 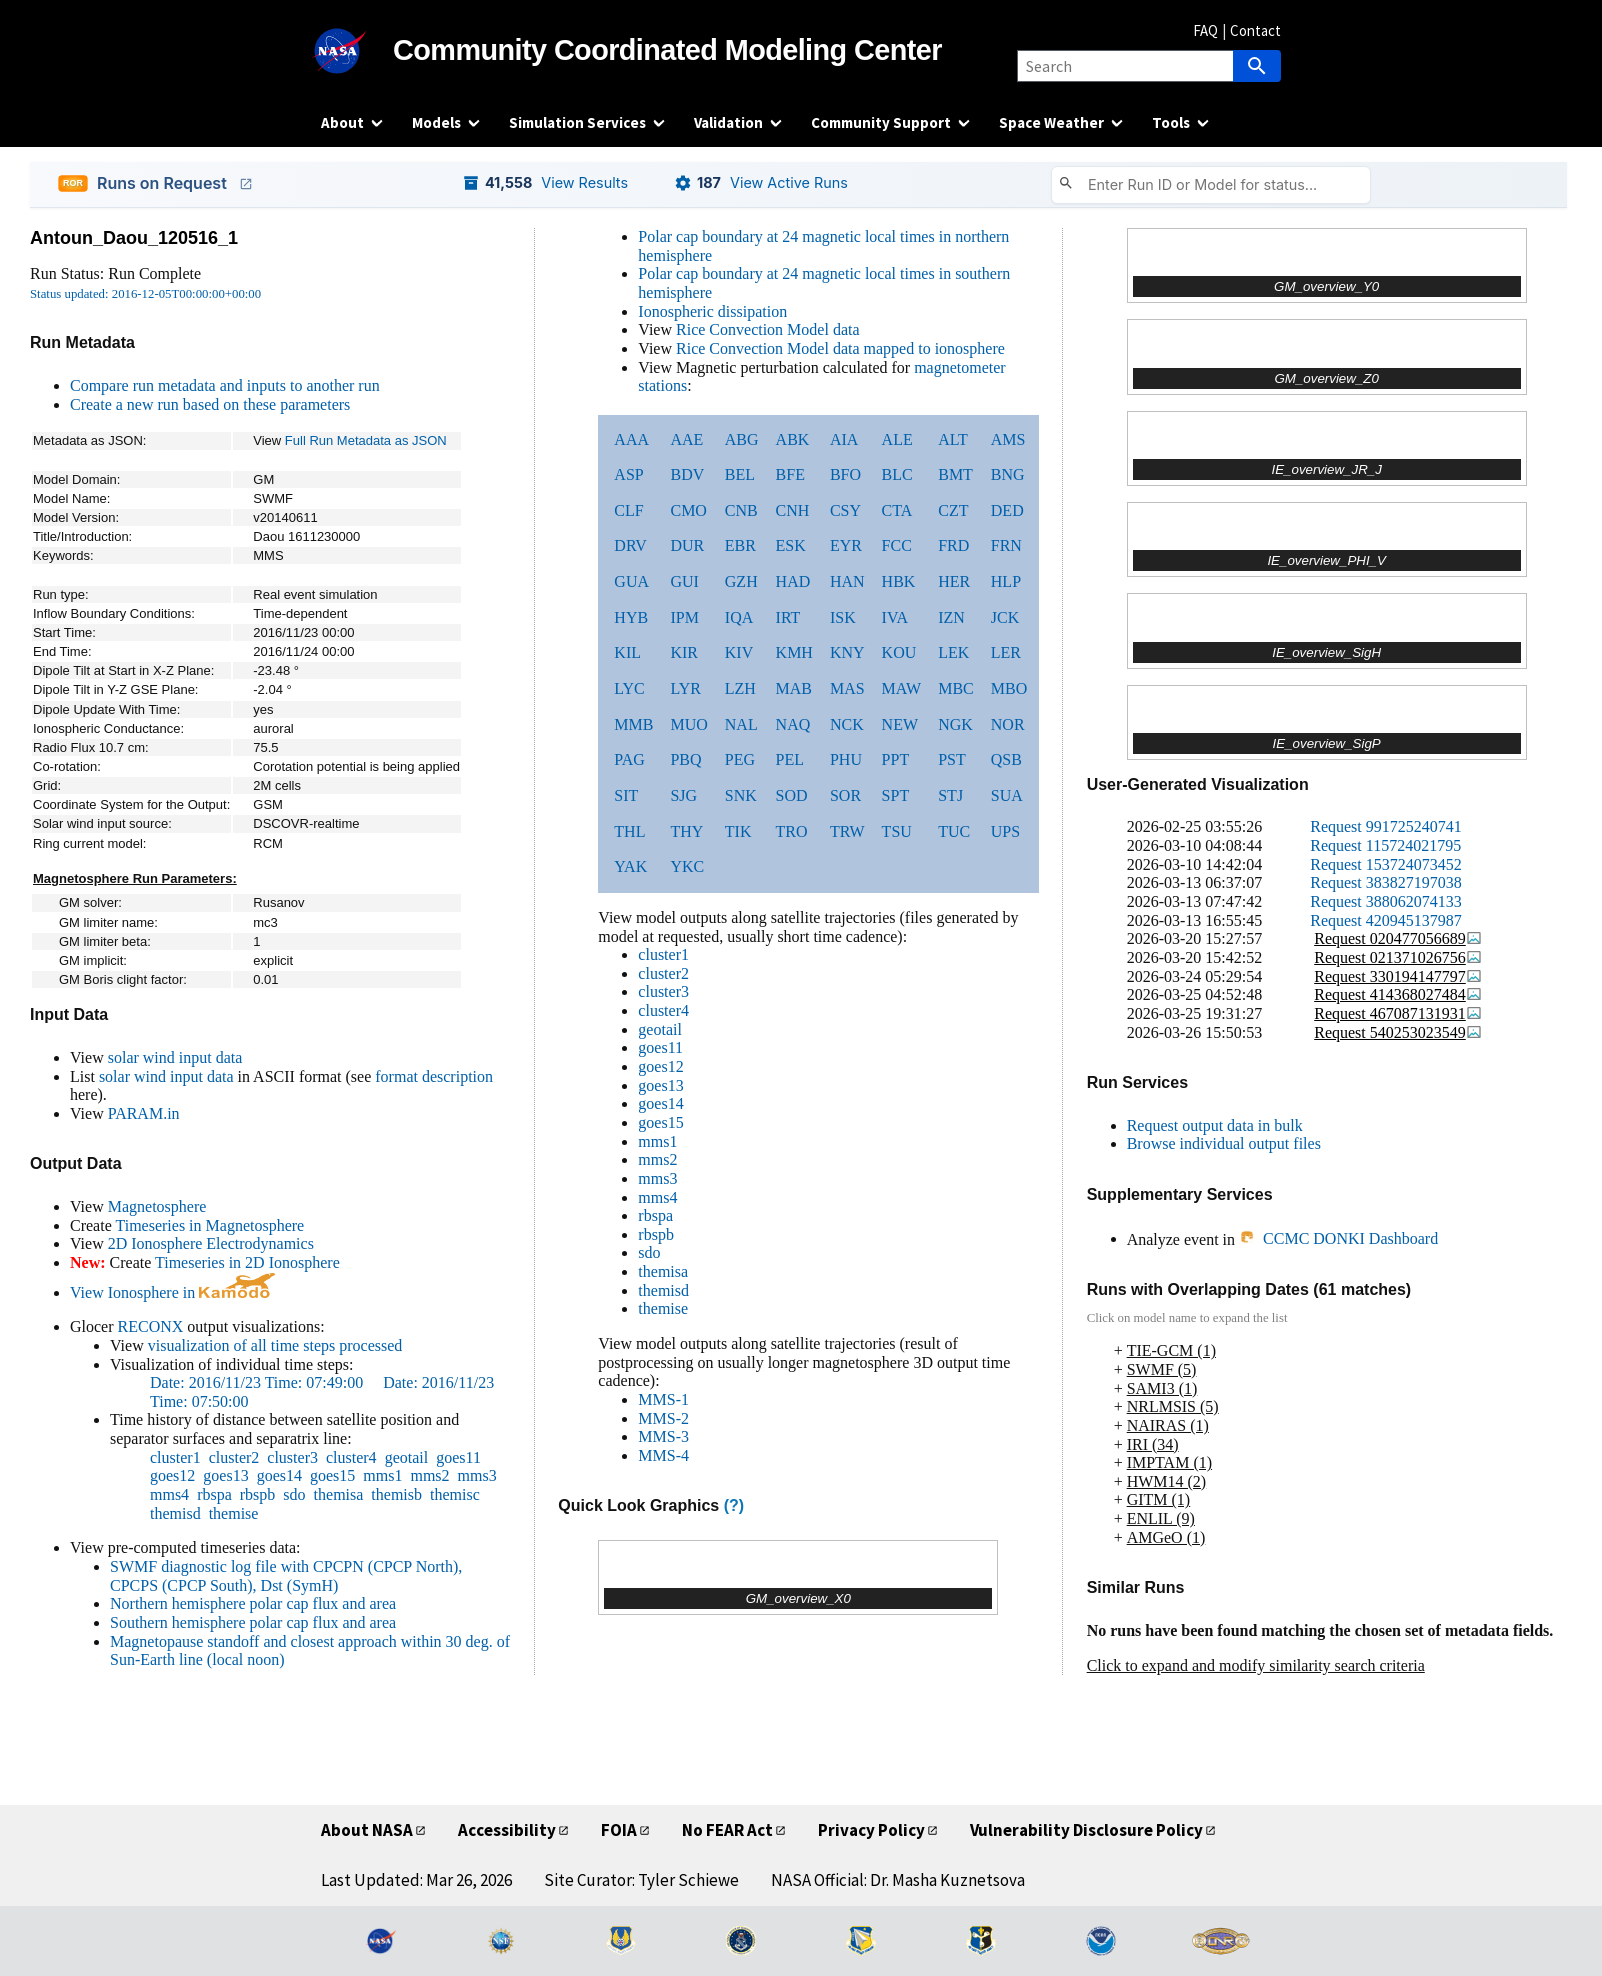 What do you see at coordinates (429, 1475) in the screenshot?
I see `mms2` at bounding box center [429, 1475].